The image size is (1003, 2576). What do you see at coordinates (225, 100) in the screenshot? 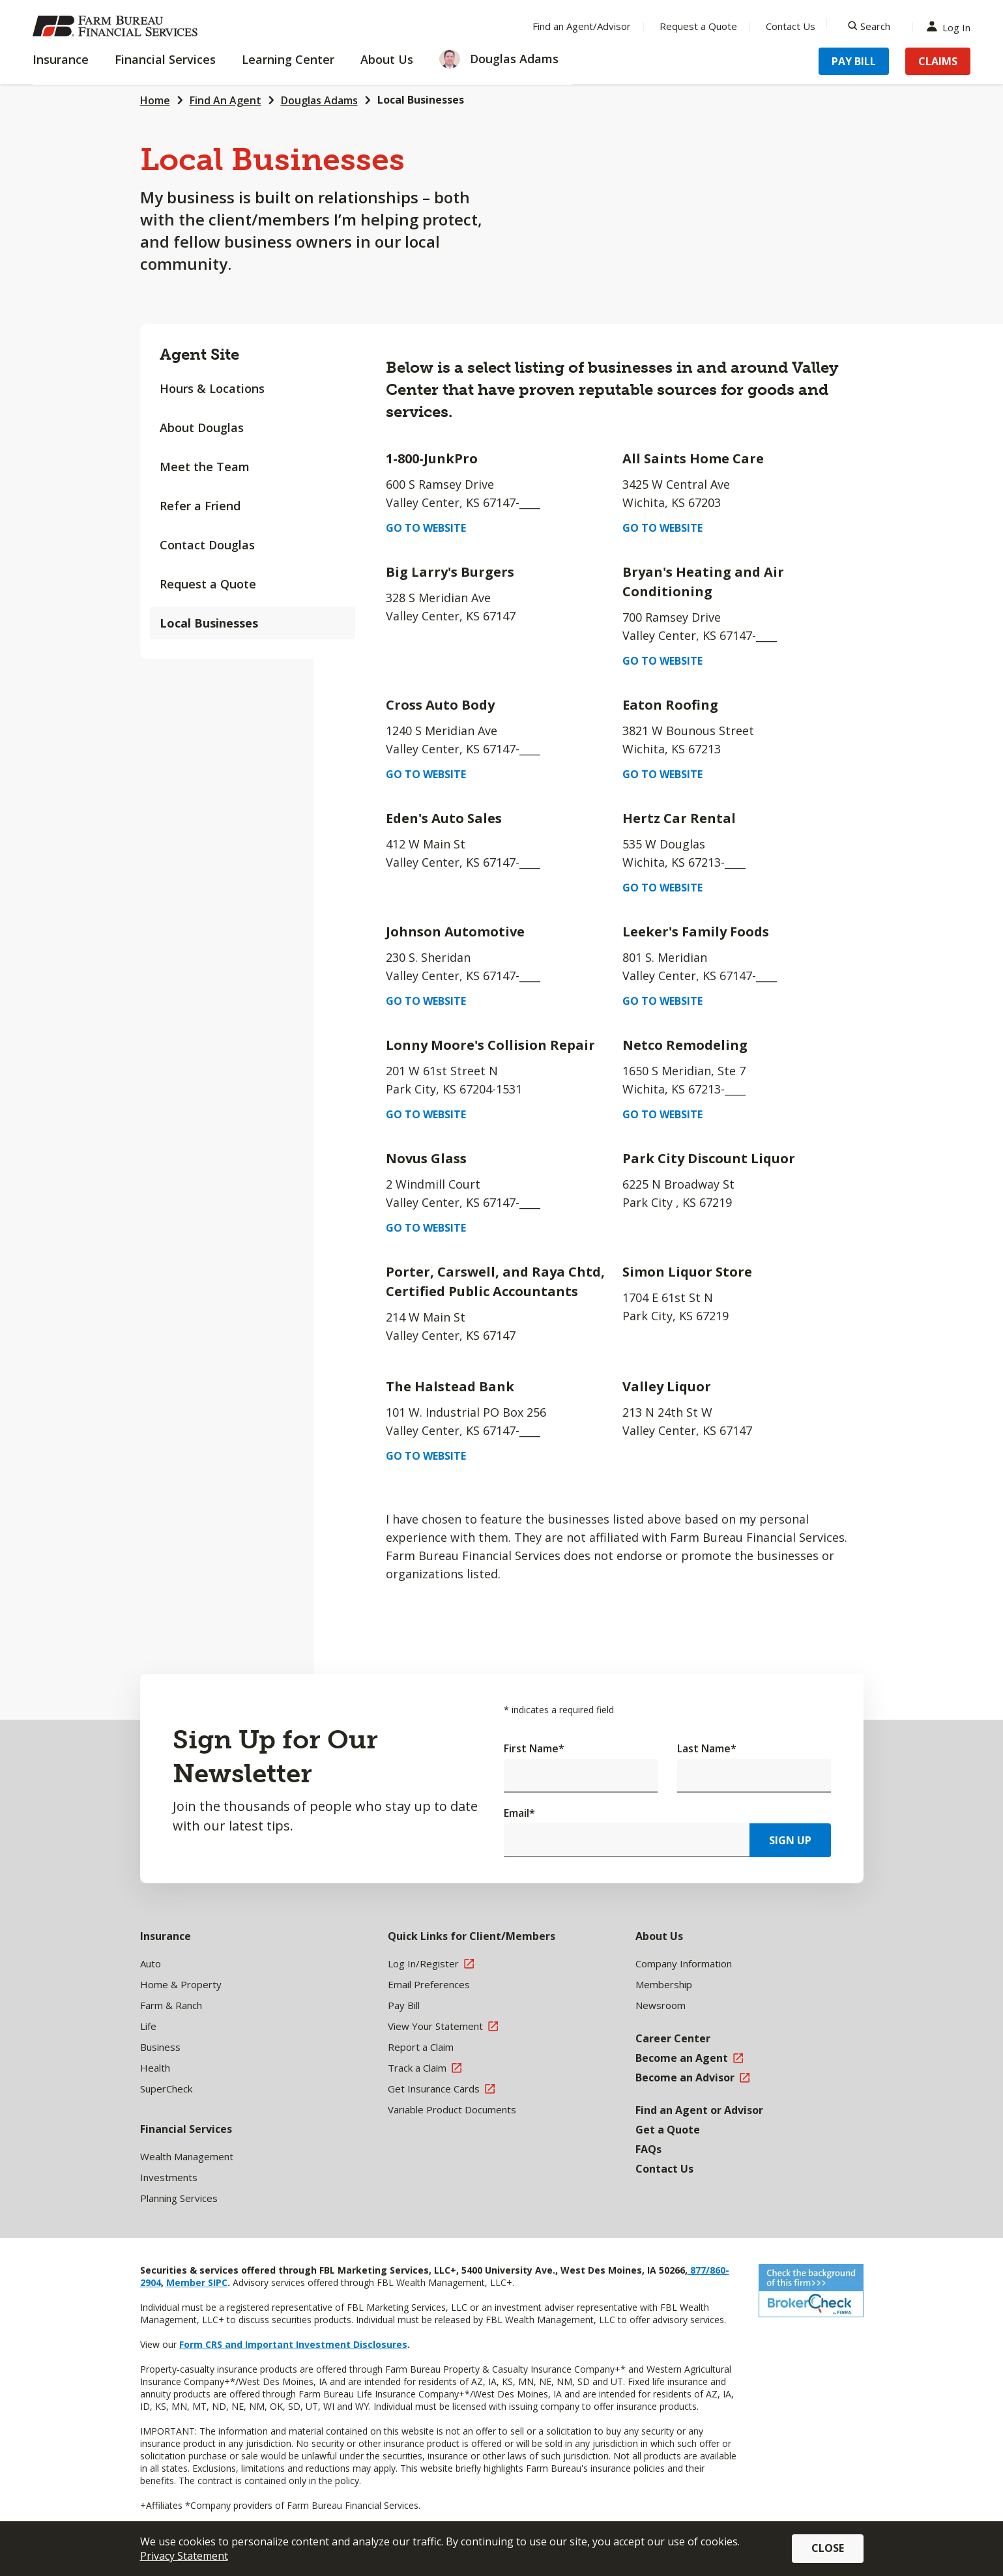
I see `Find An Agent` at bounding box center [225, 100].